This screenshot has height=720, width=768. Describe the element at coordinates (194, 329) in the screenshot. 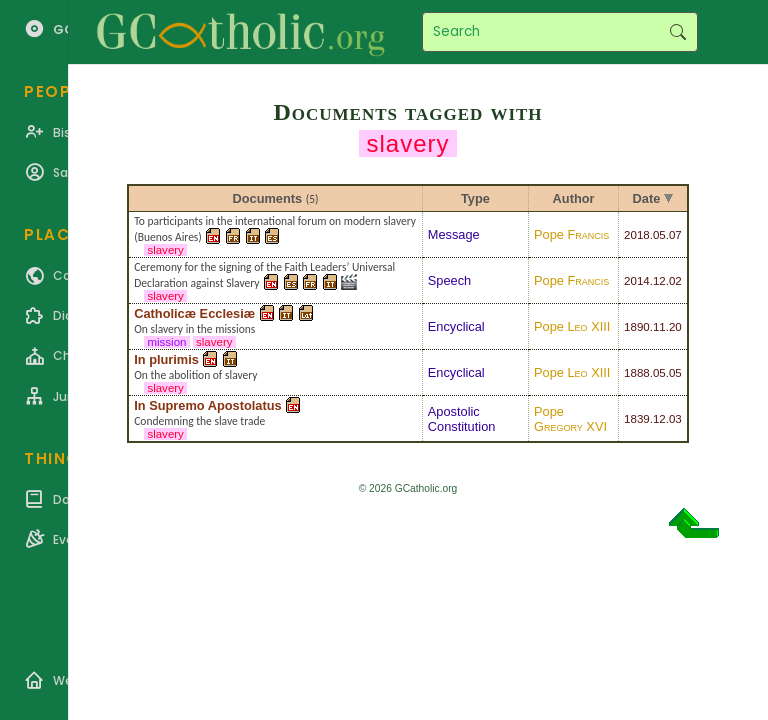

I see `On slavery in the missions` at that location.